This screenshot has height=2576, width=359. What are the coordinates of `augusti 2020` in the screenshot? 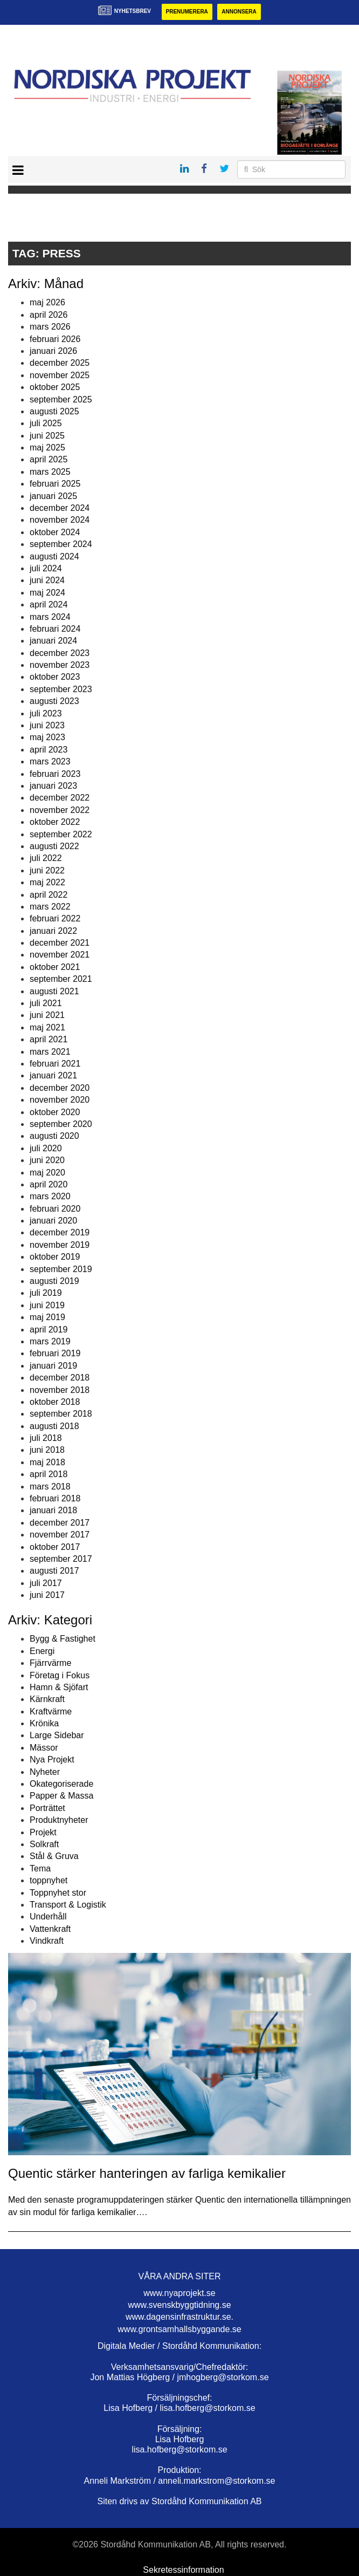 It's located at (54, 1135).